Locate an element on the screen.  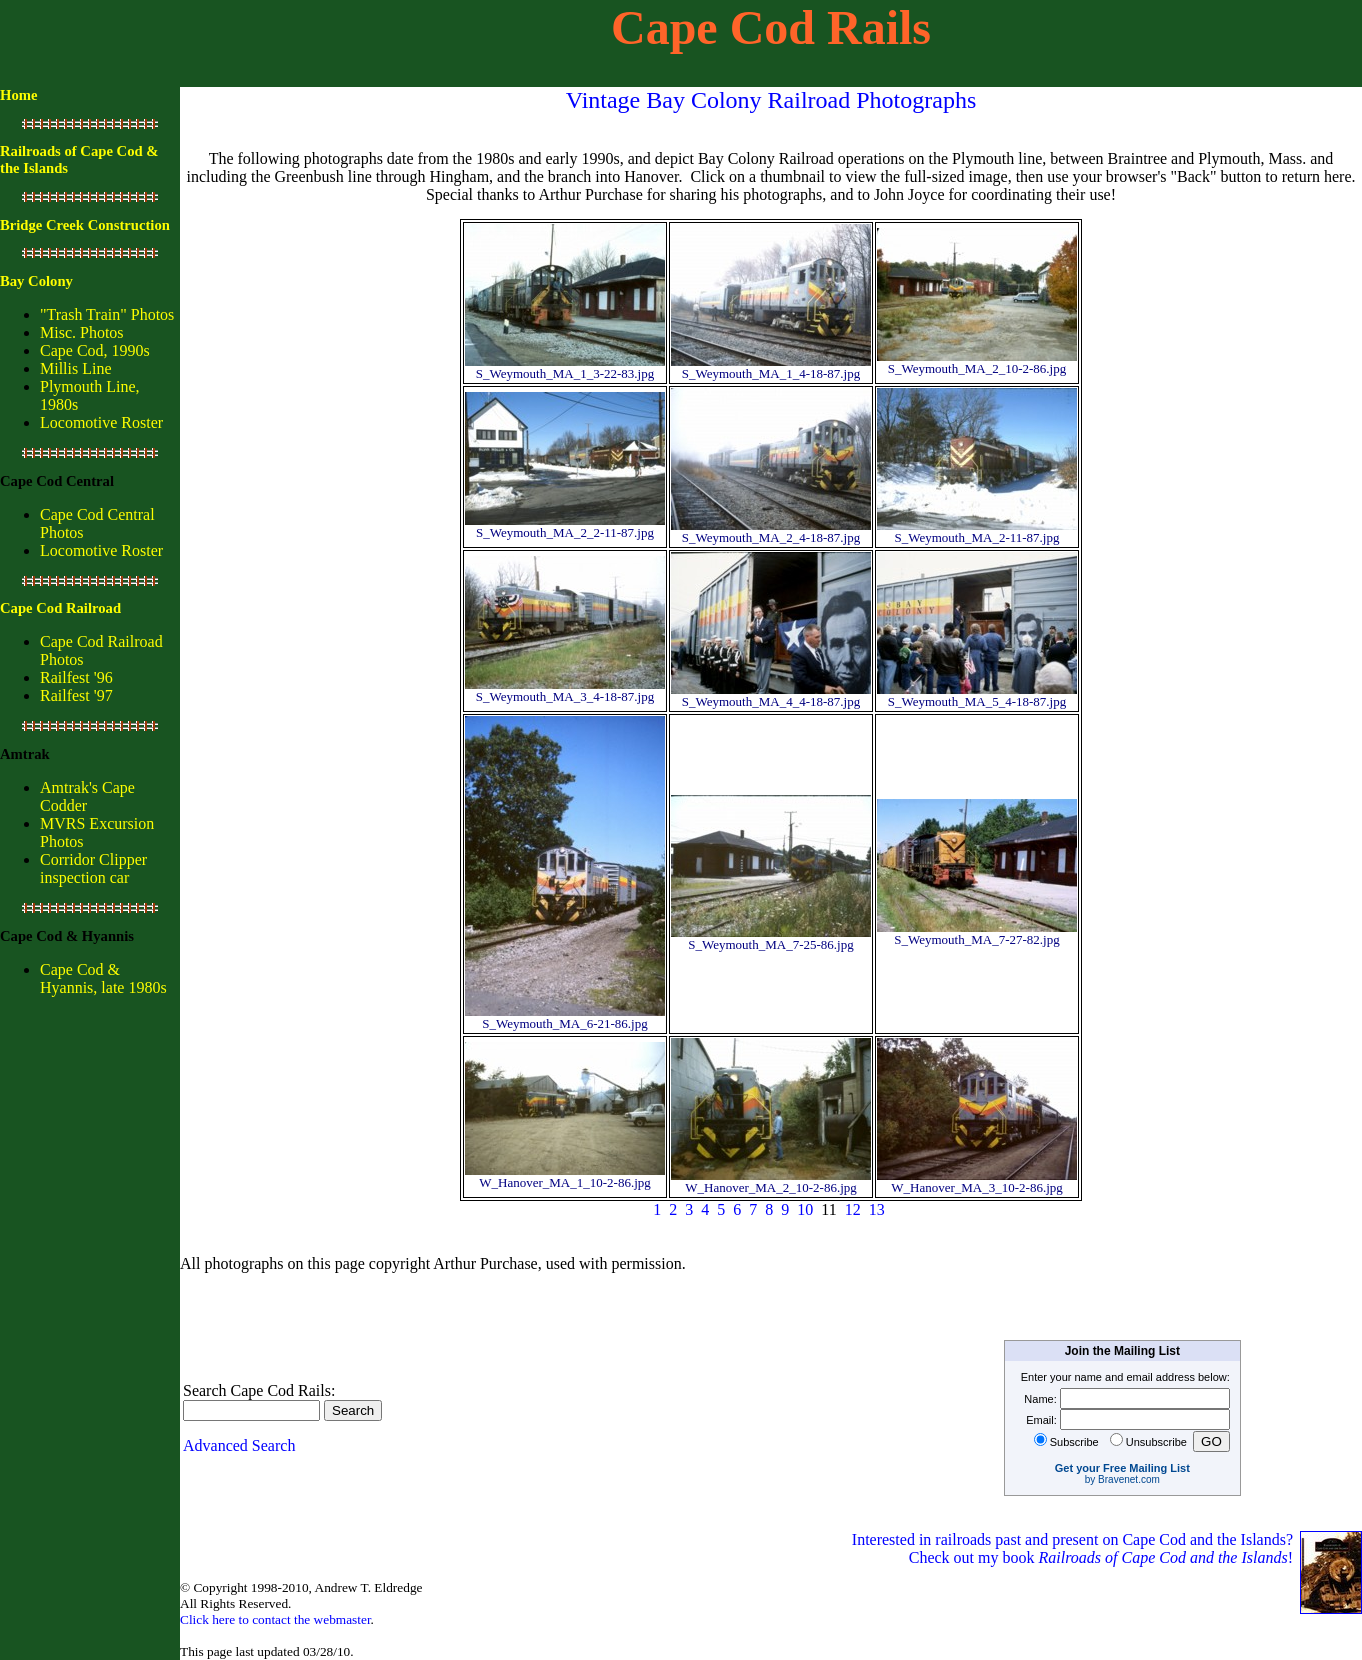
Home is located at coordinates (18, 95).